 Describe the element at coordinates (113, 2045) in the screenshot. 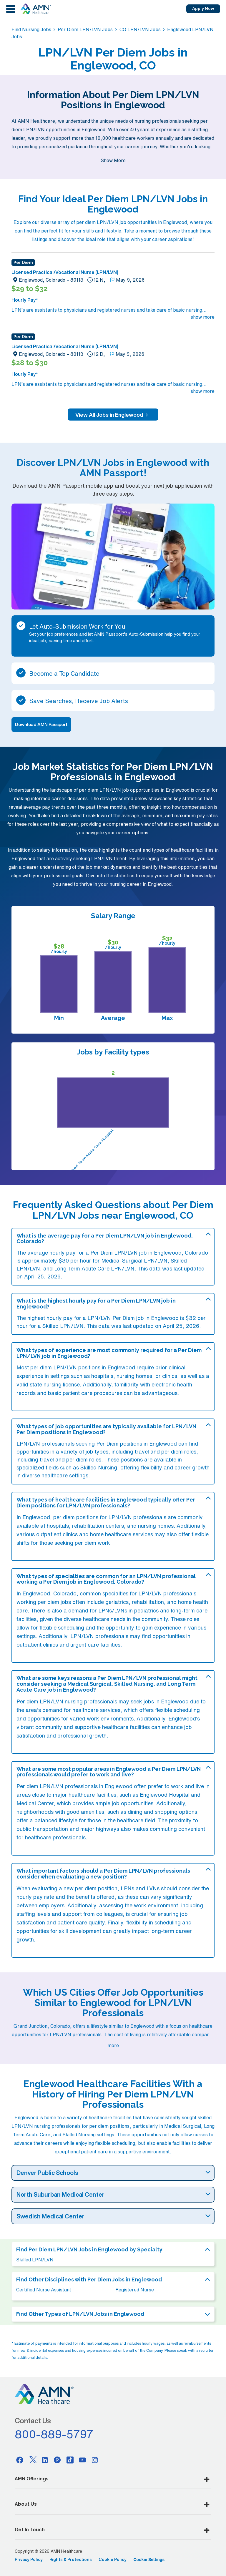

I see `more` at that location.